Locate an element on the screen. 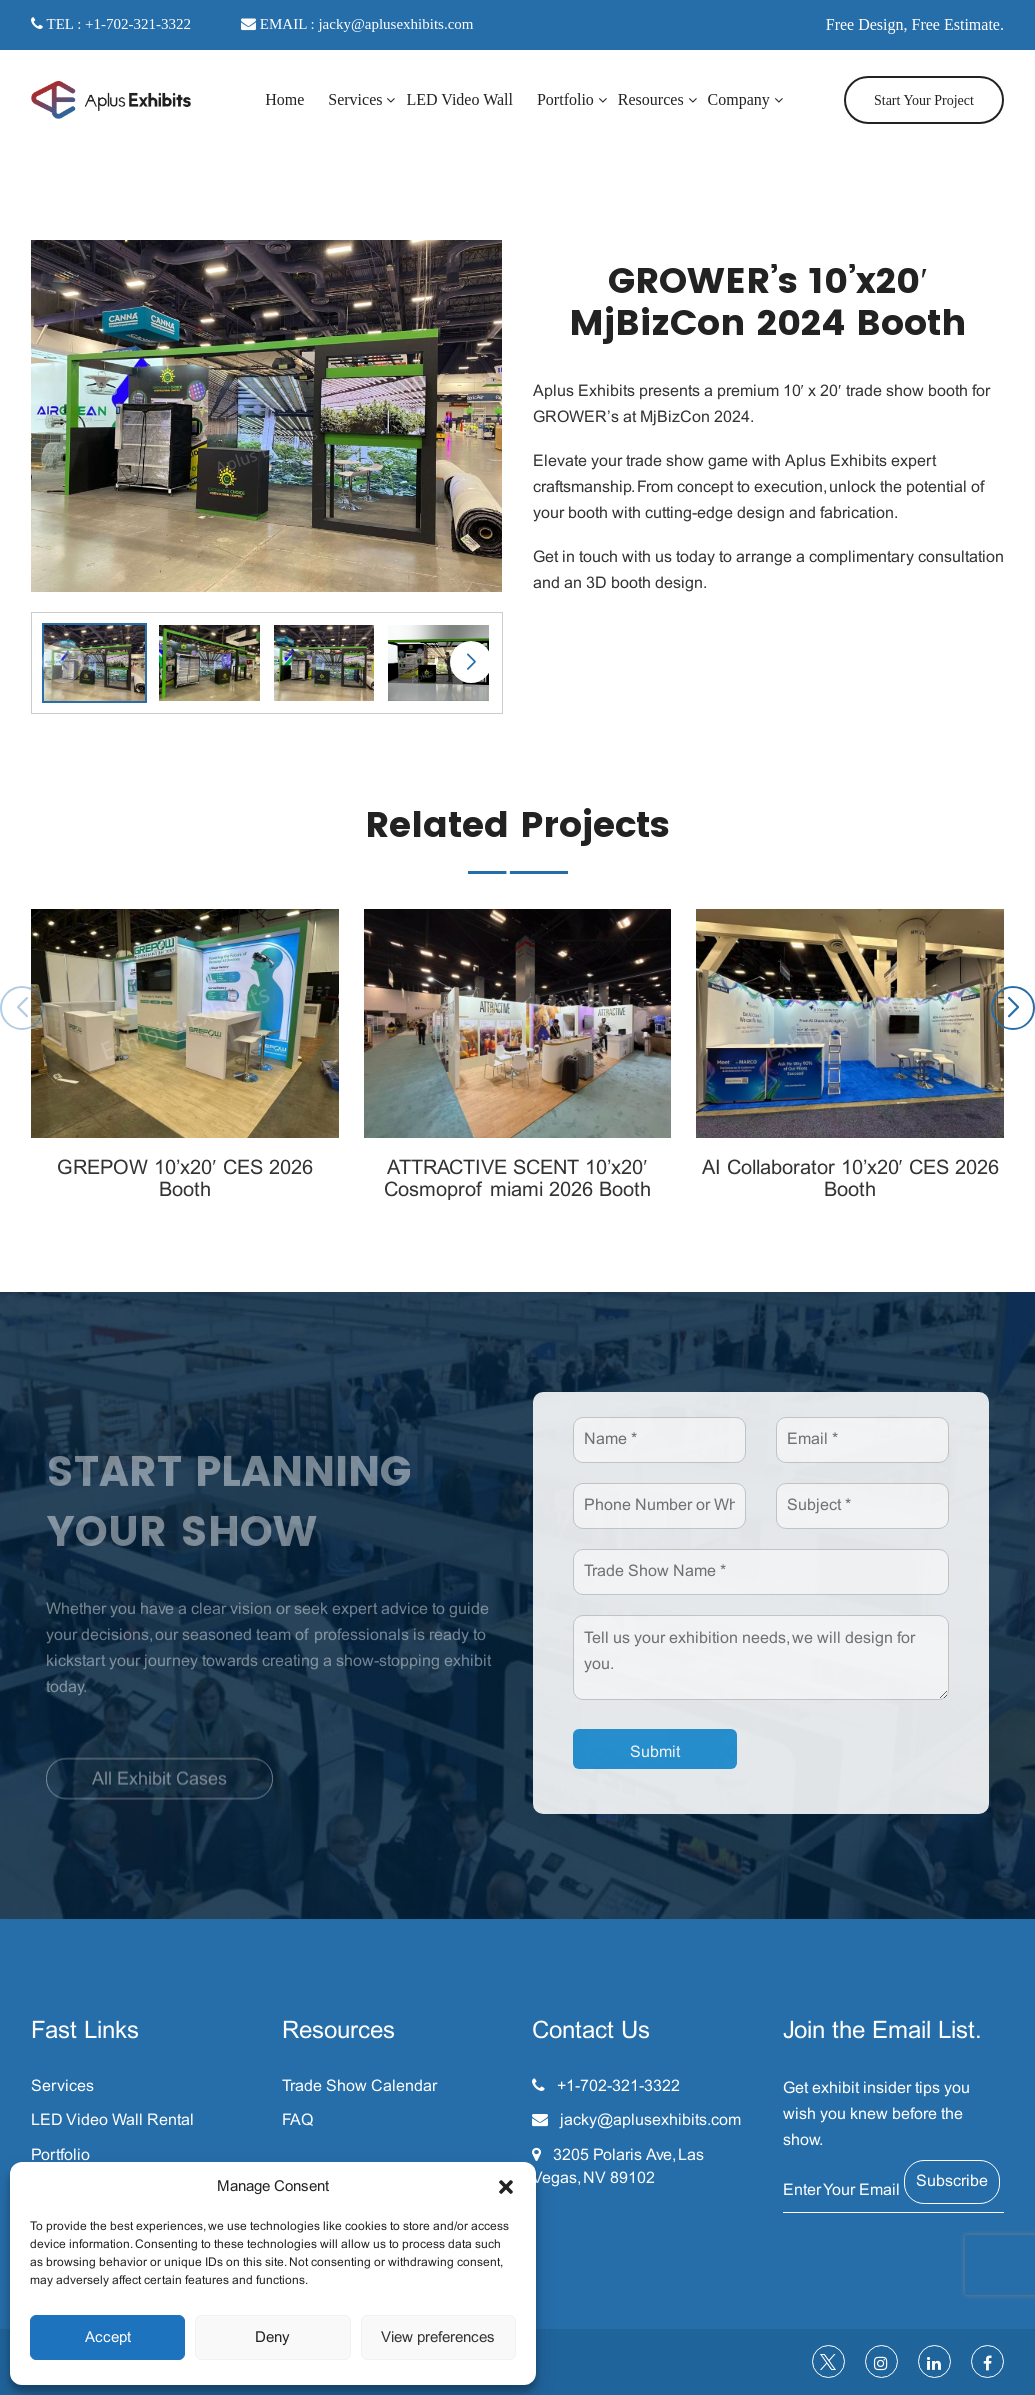 This screenshot has height=2395, width=1035. EMAIL : jacky@aplusexhibits.com is located at coordinates (357, 24).